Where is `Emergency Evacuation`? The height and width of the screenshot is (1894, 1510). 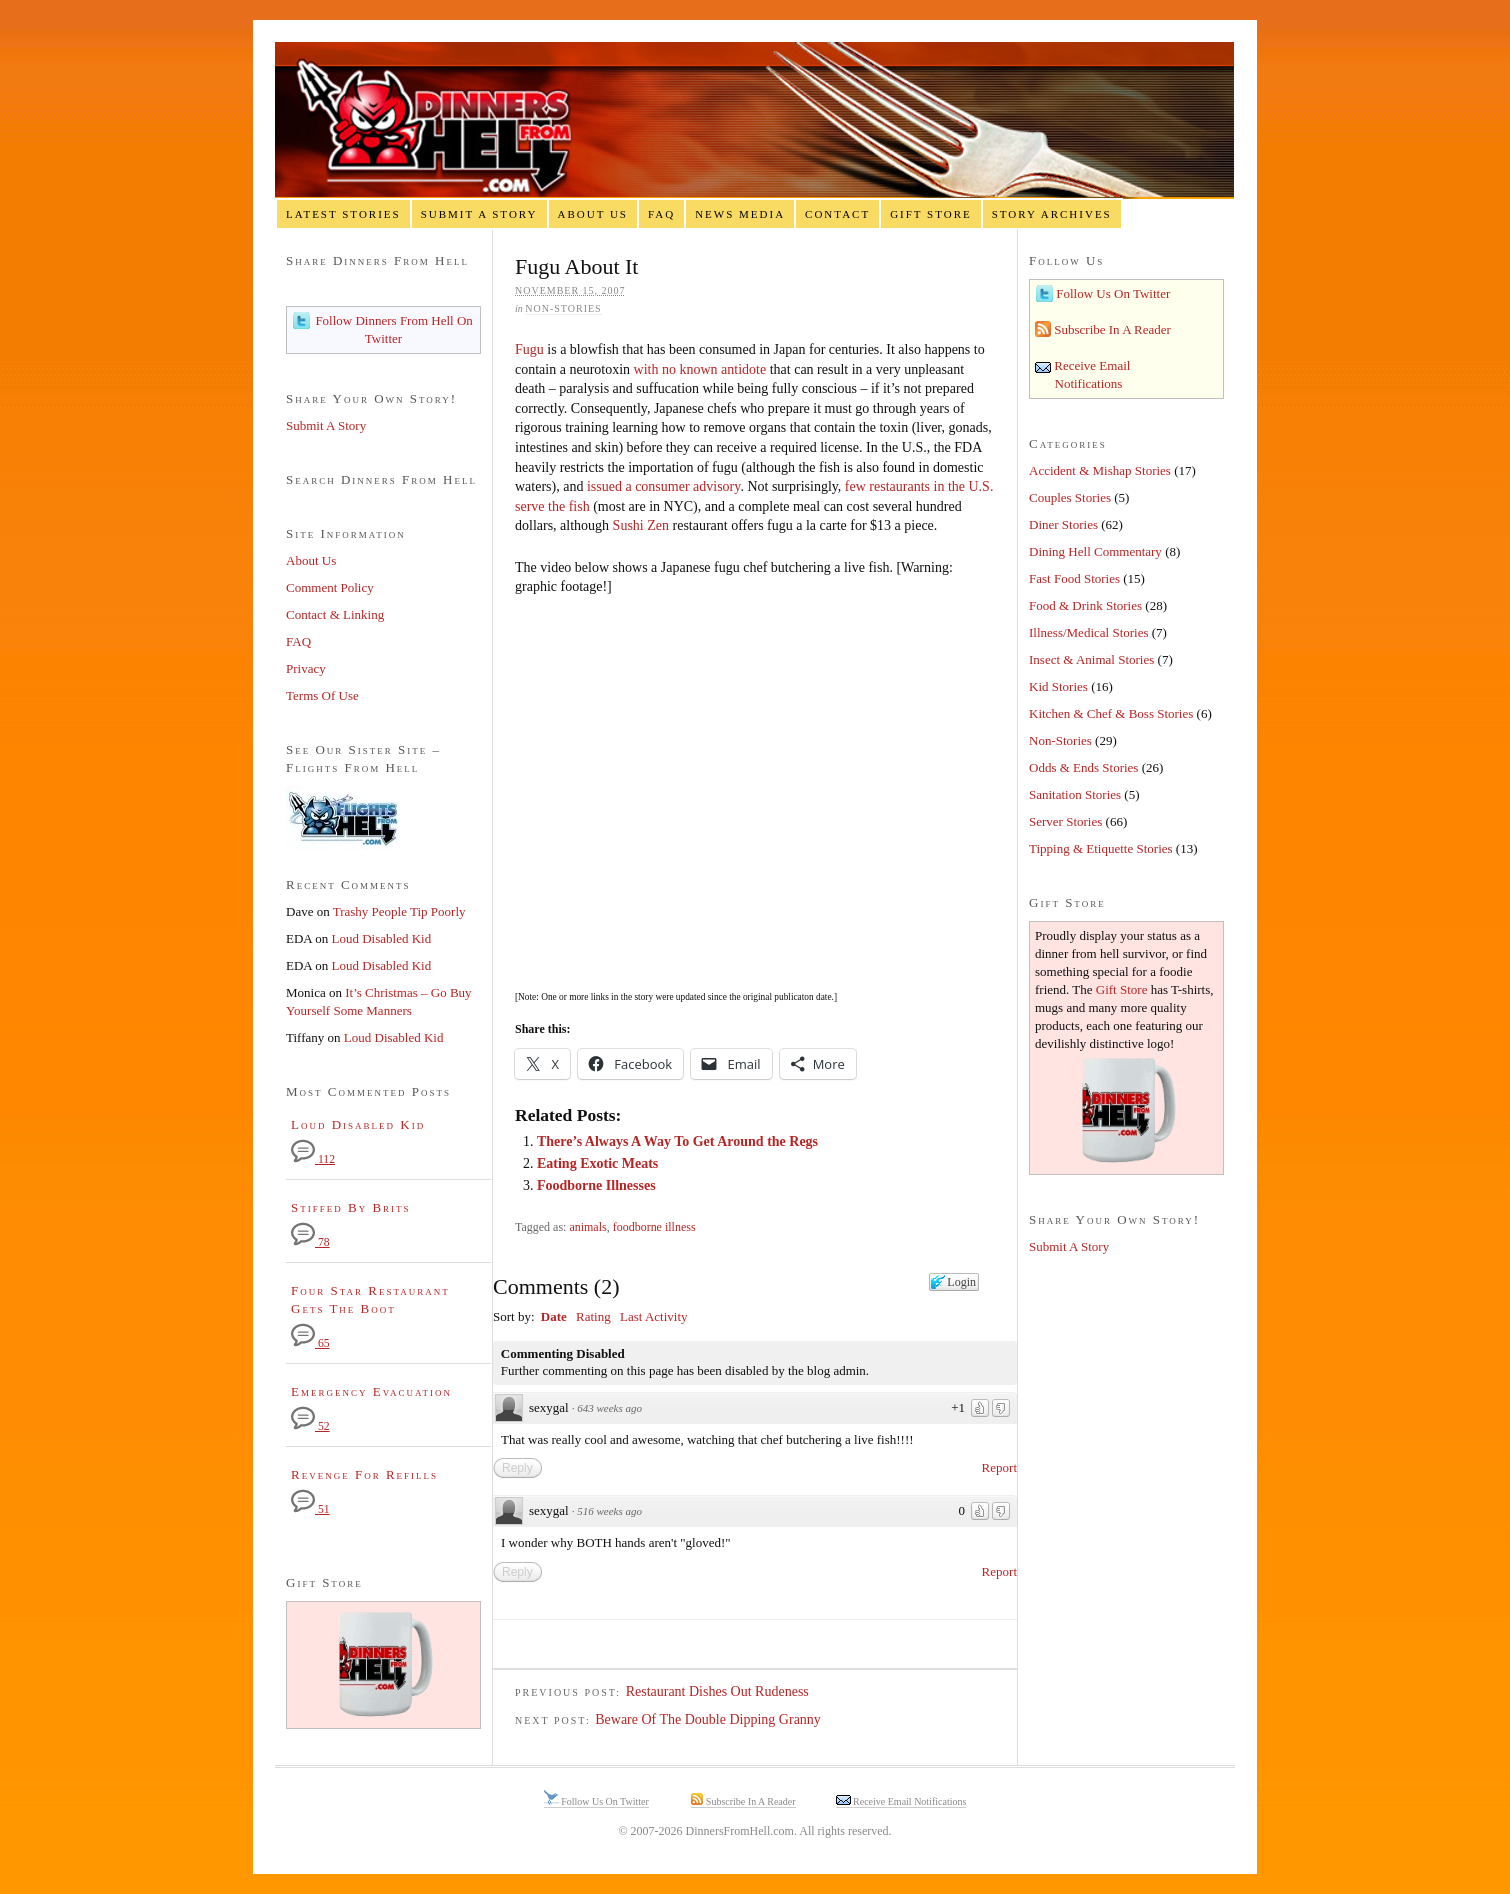 Emergency Evacuation is located at coordinates (371, 1391).